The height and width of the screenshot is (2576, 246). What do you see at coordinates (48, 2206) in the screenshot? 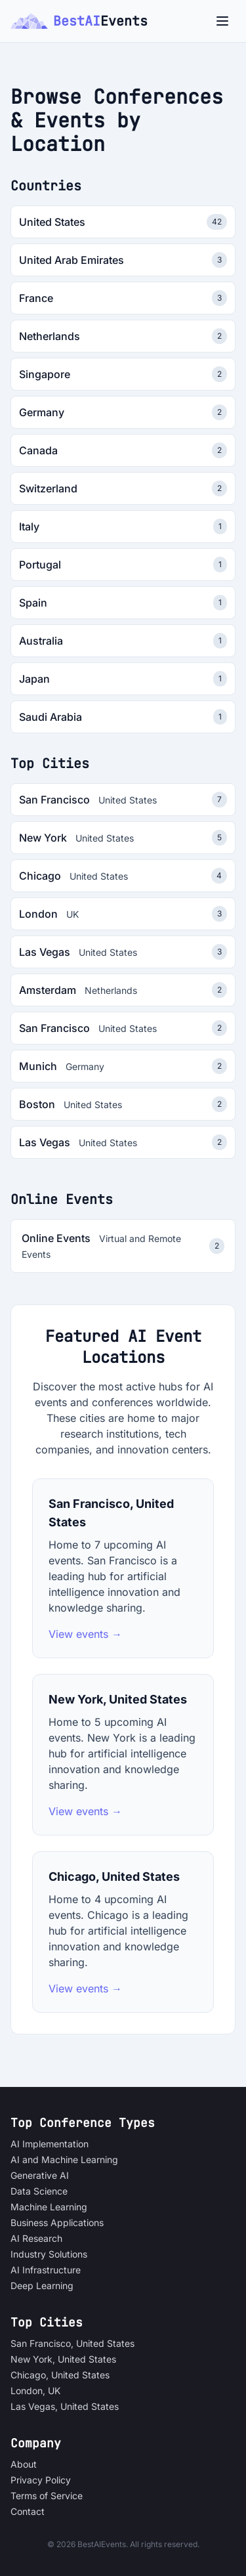
I see `Machine Learning` at bounding box center [48, 2206].